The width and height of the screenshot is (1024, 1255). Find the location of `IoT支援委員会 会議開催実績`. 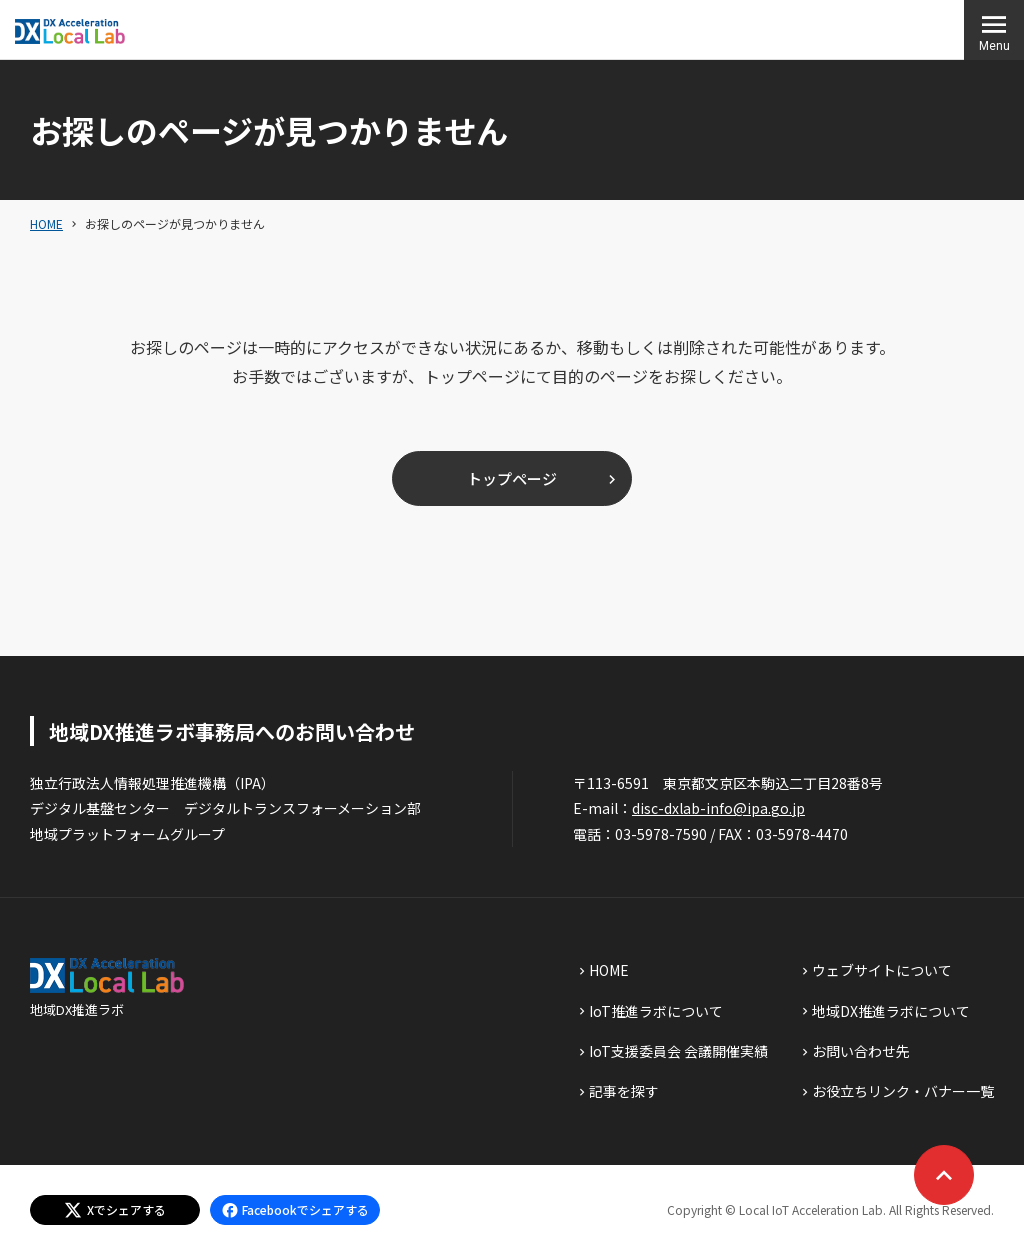

IoT支援委員会 会議開催実績 is located at coordinates (678, 1051).